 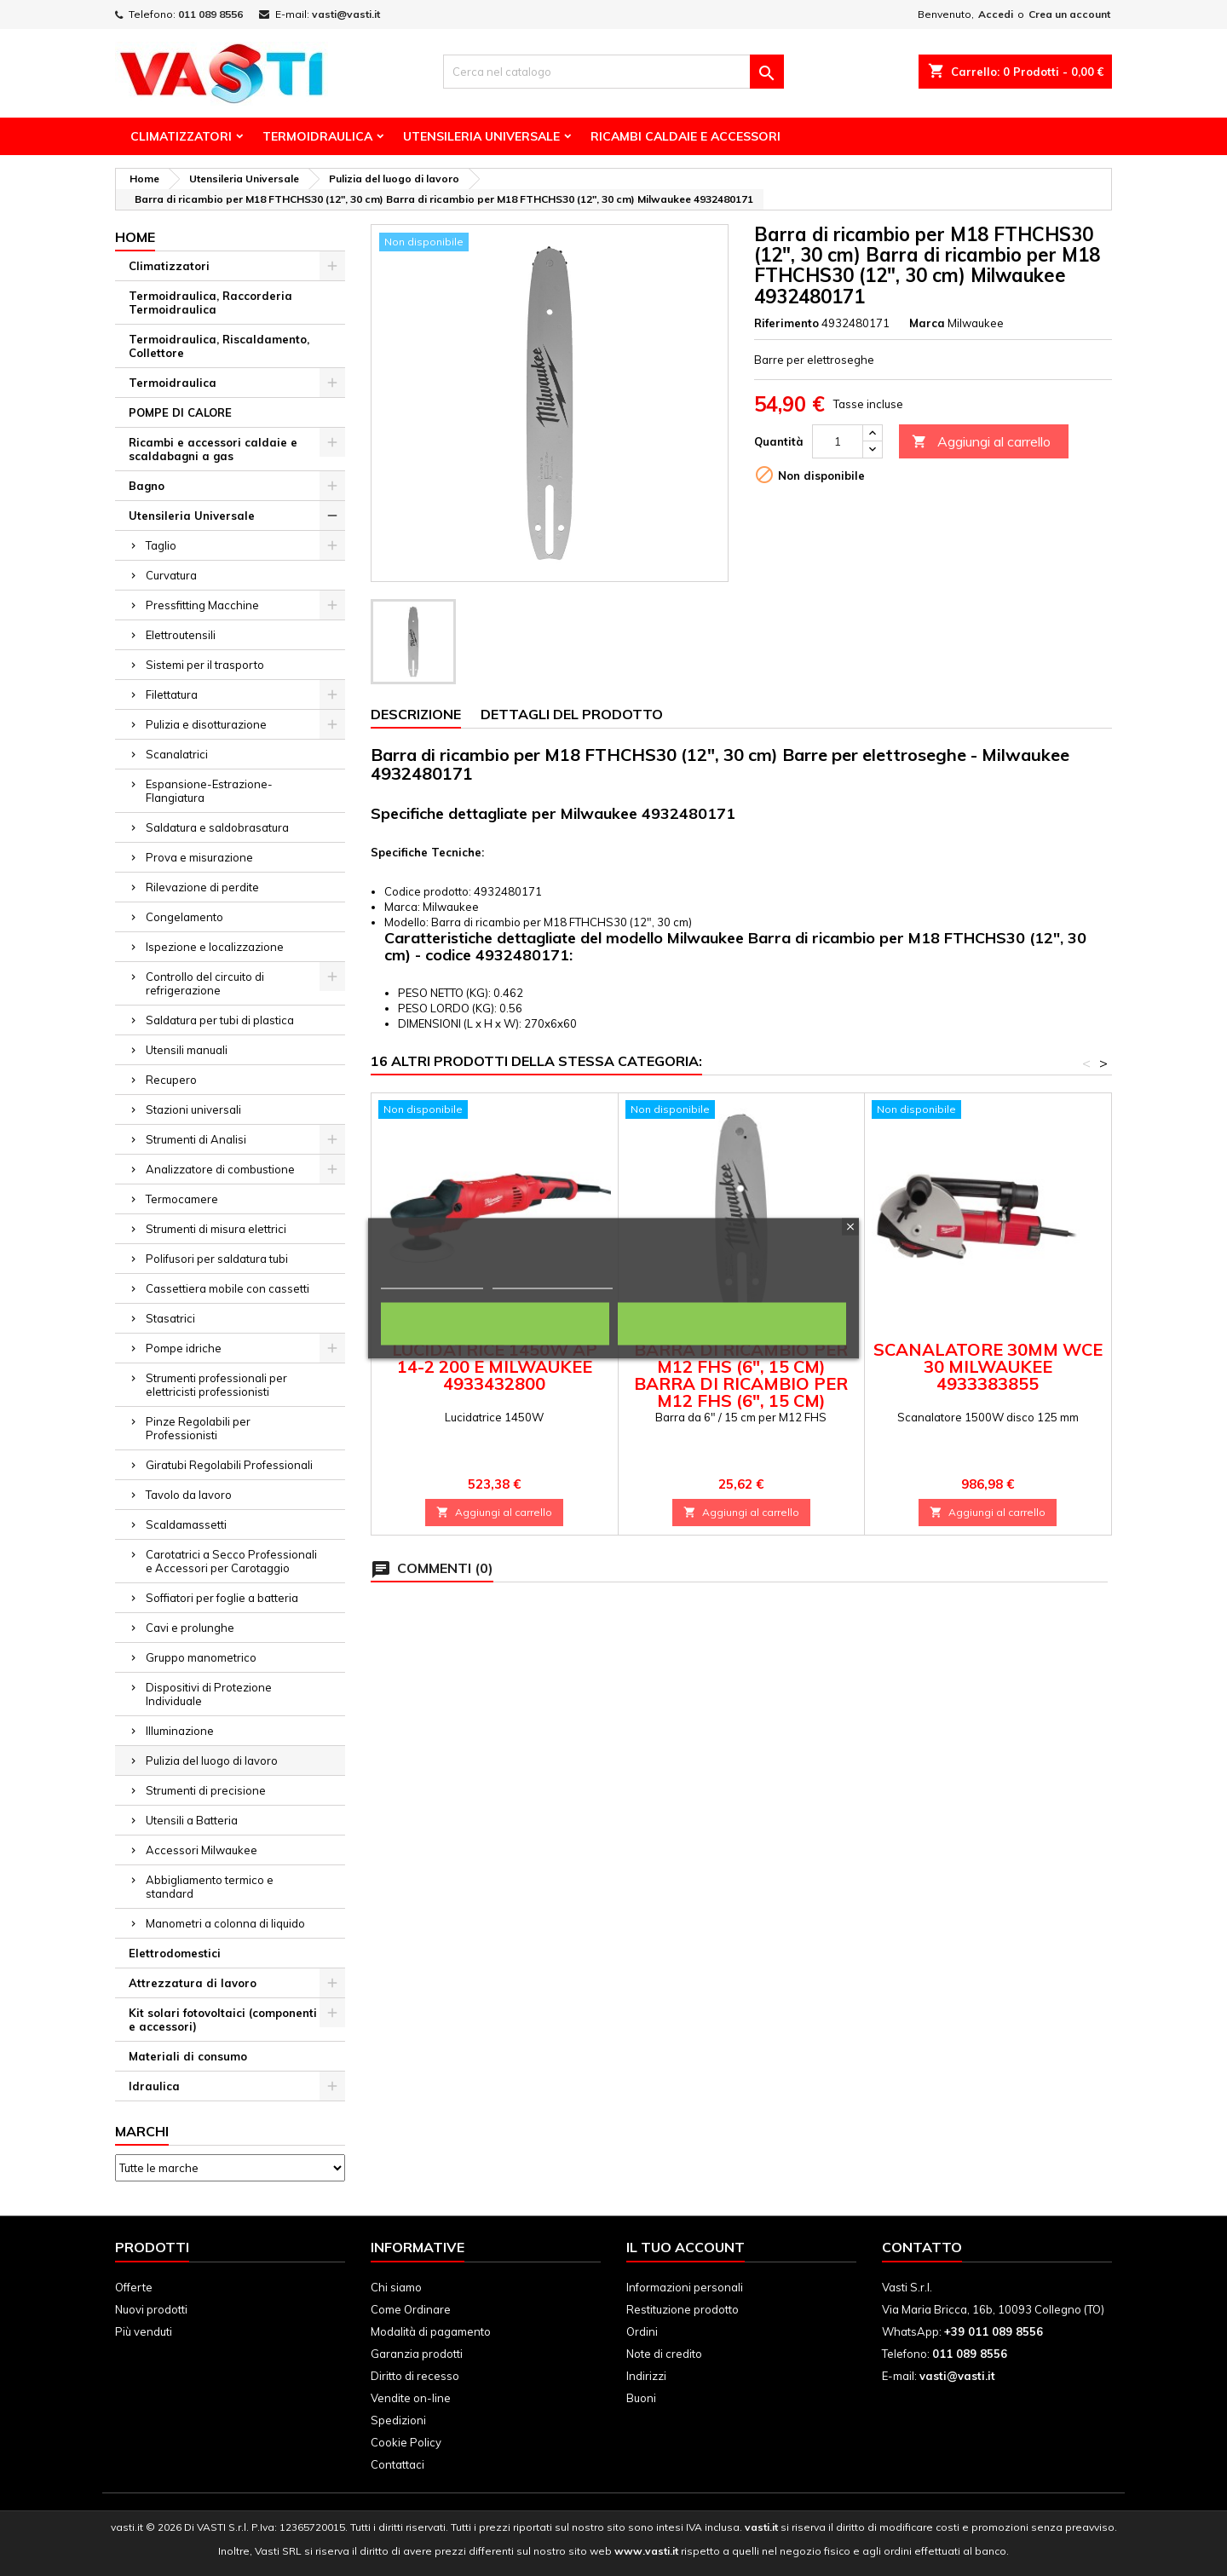 What do you see at coordinates (981, 442) in the screenshot?
I see `Aggiungi al carrello` at bounding box center [981, 442].